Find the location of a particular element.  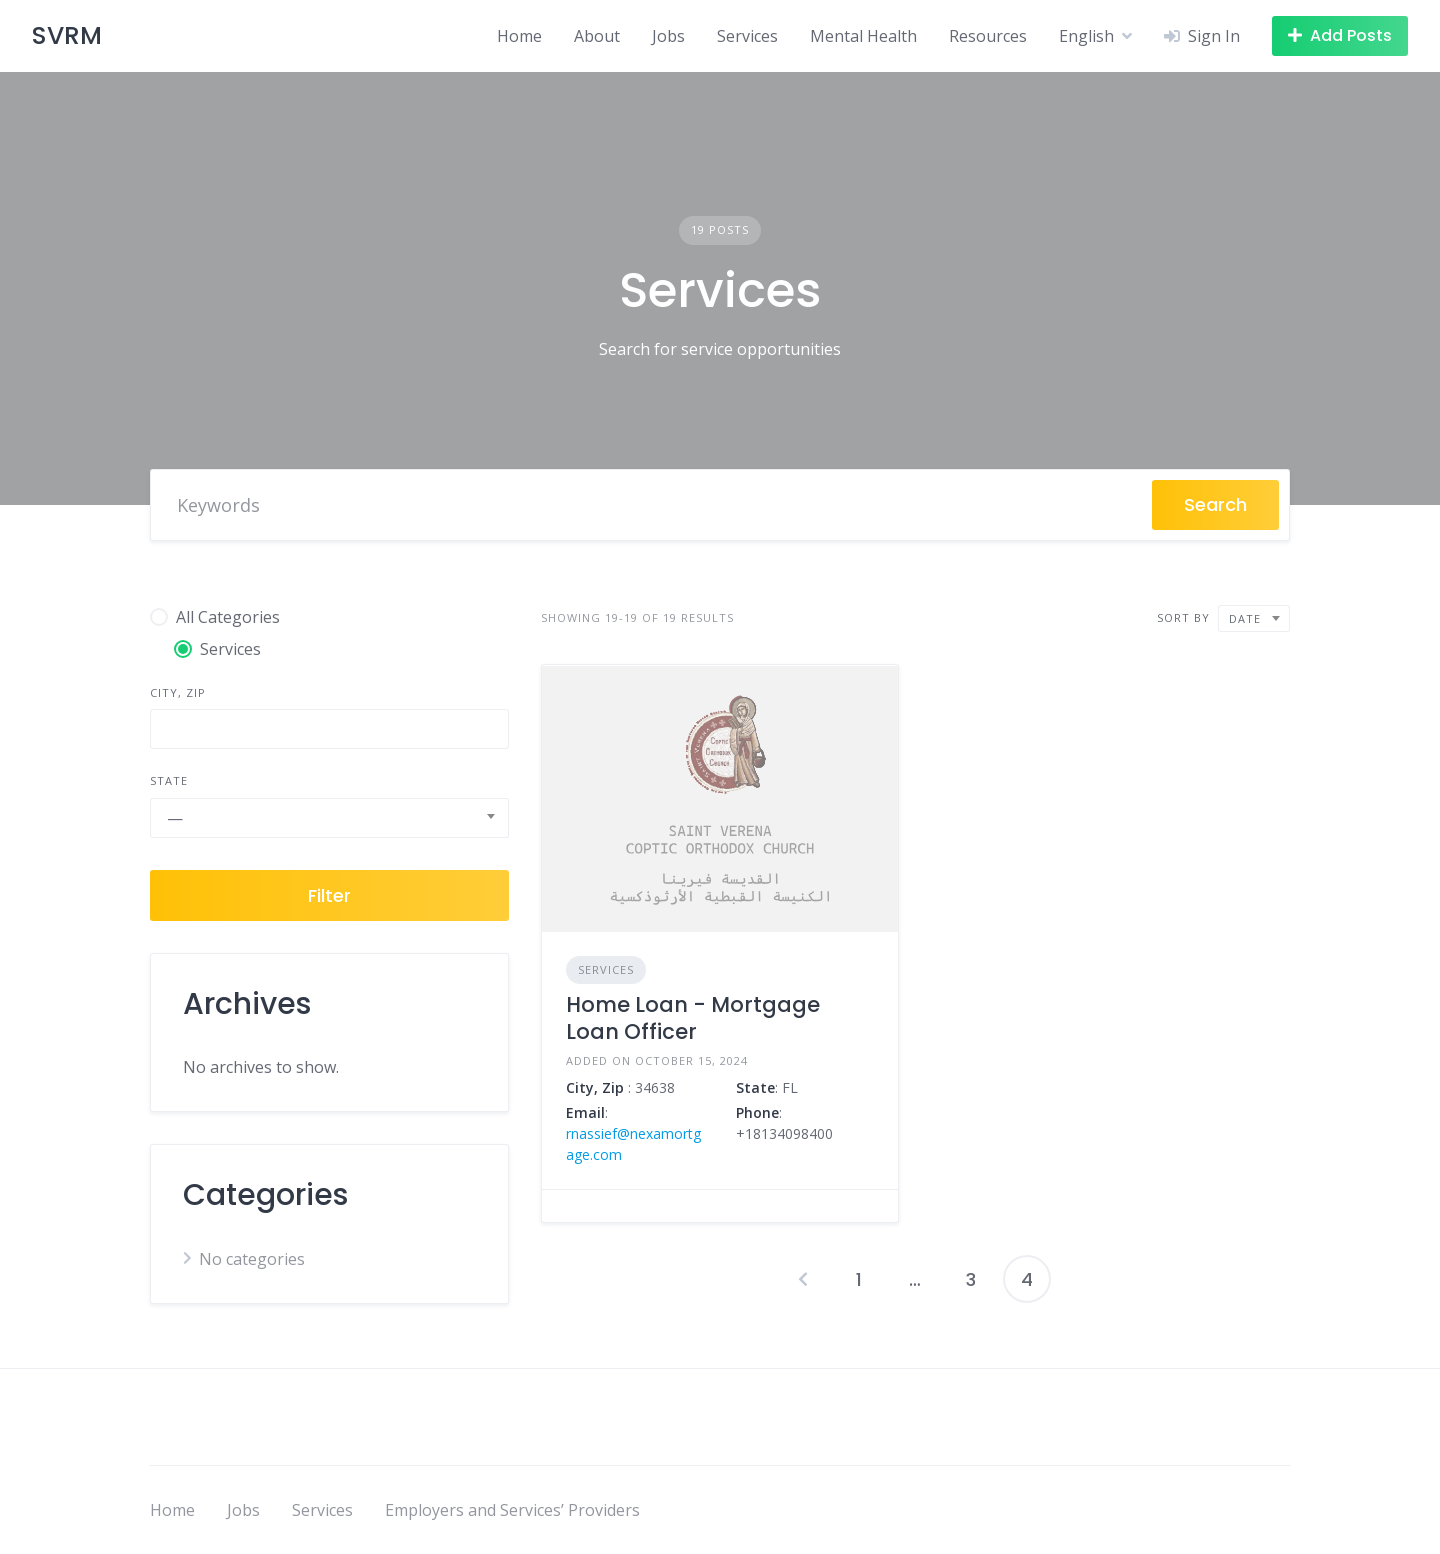

Services is located at coordinates (747, 36).